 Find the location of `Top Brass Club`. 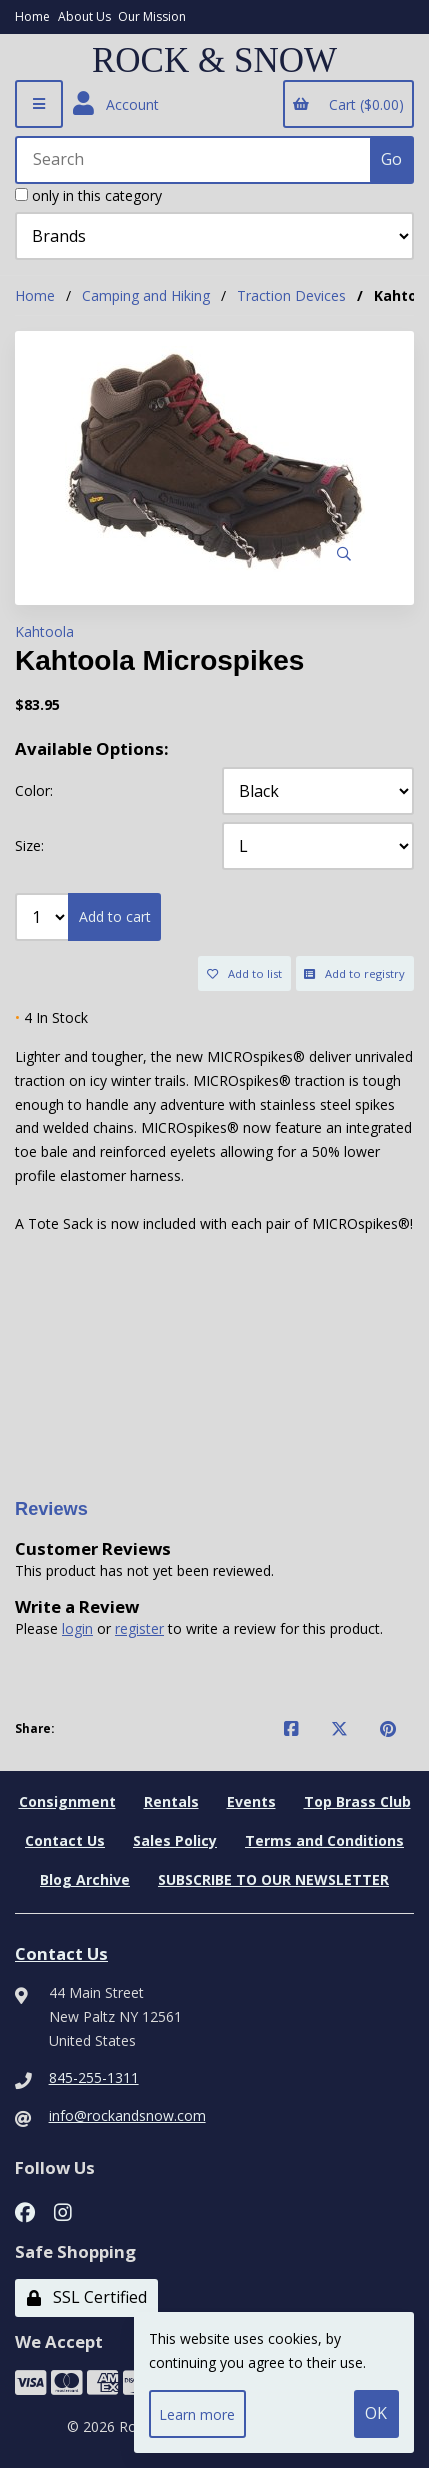

Top Brass Club is located at coordinates (357, 1801).